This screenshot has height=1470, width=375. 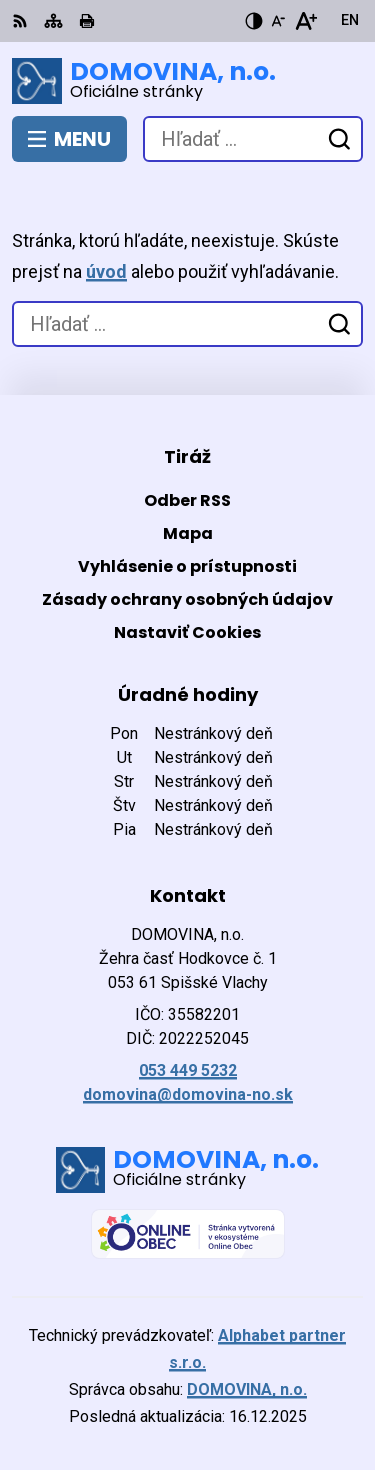 I want to click on 053 449 5232, so click(x=188, y=1070).